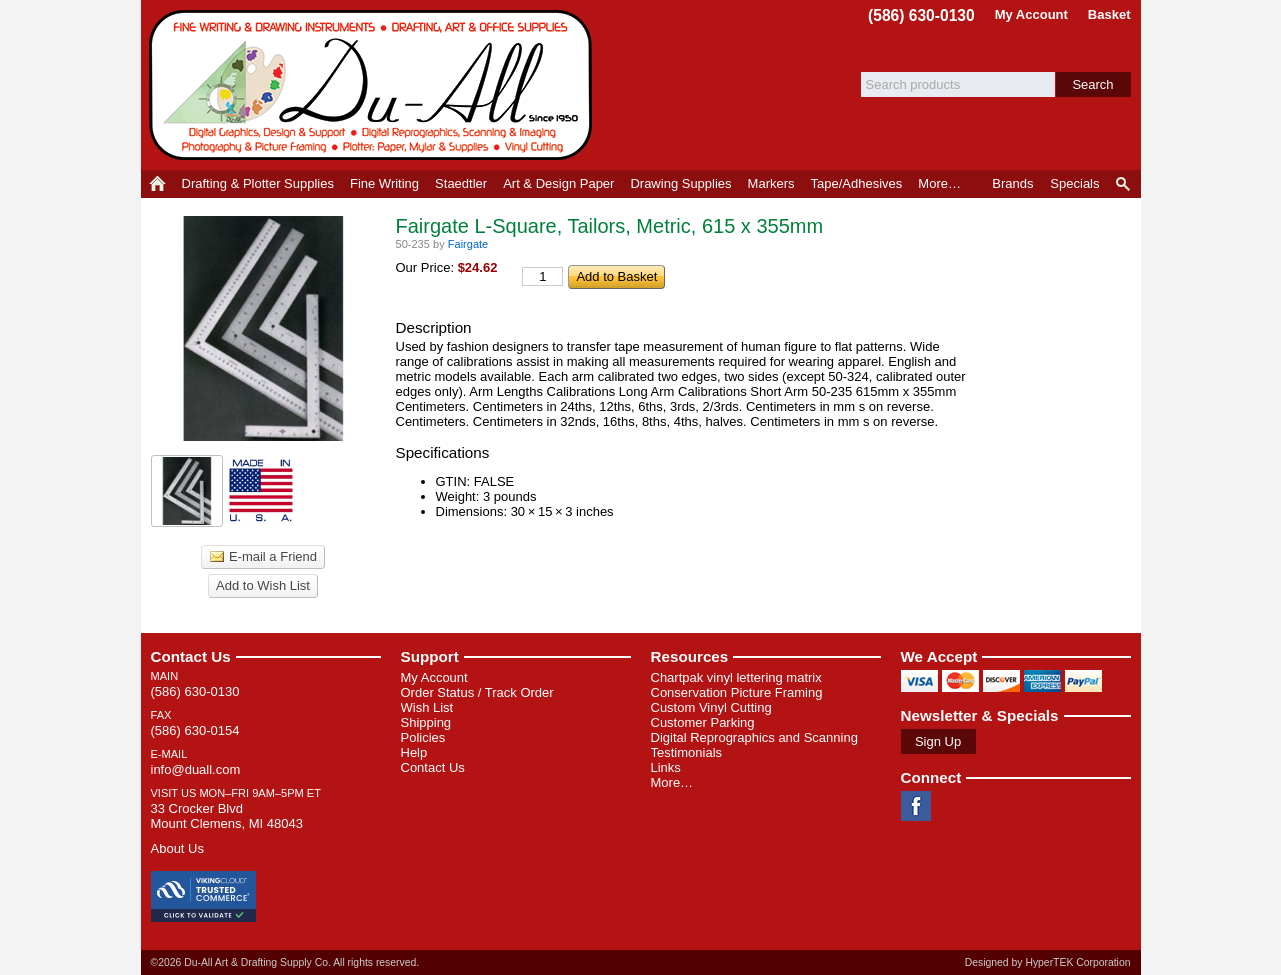  What do you see at coordinates (414, 752) in the screenshot?
I see `Help` at bounding box center [414, 752].